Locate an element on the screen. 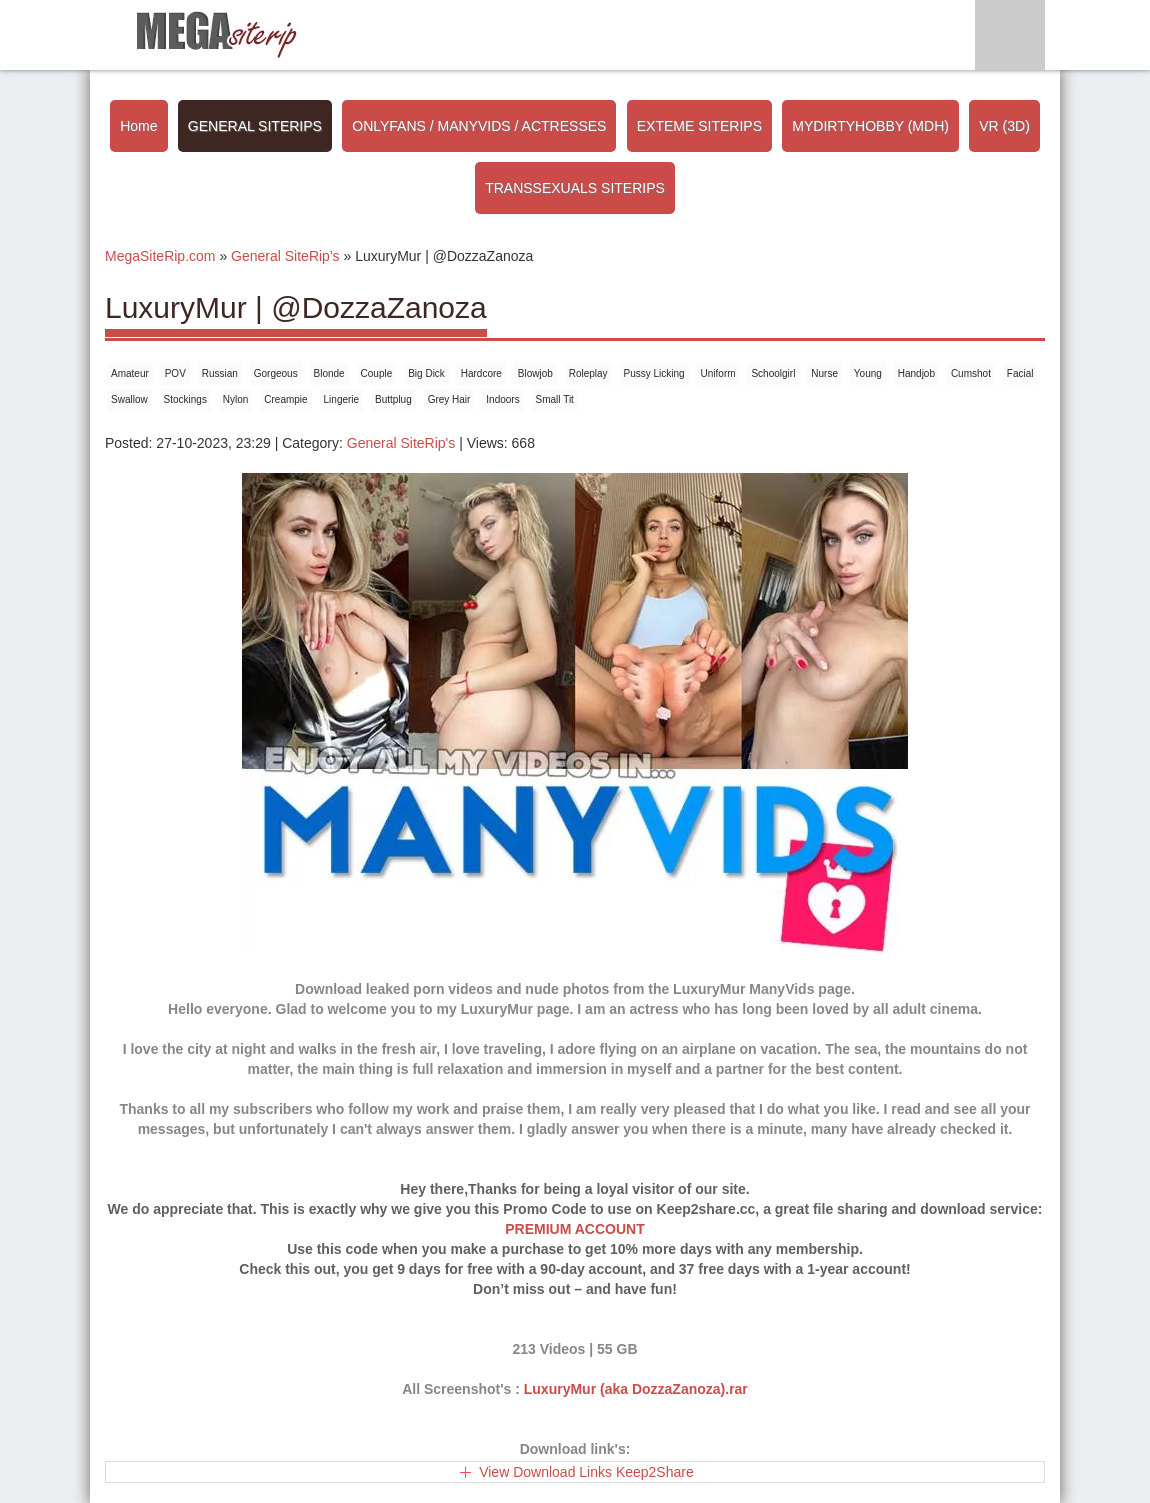 This screenshot has width=1150, height=1503. Small Tit is located at coordinates (555, 399).